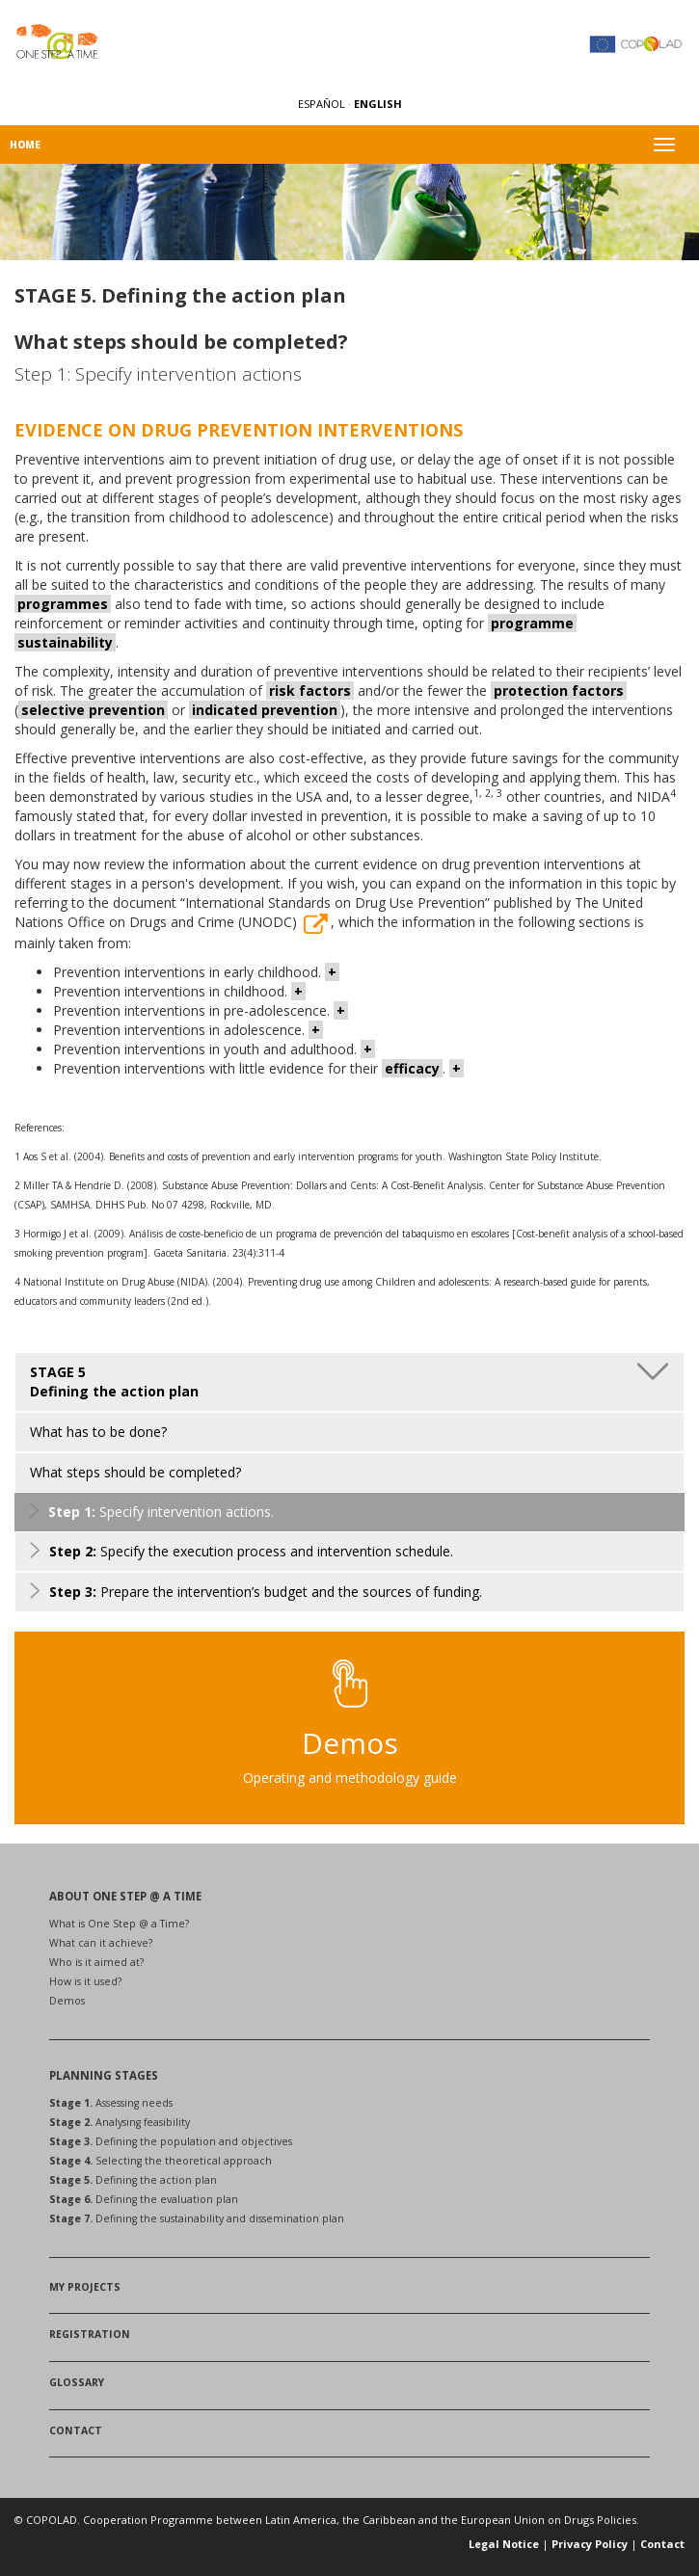  What do you see at coordinates (62, 604) in the screenshot?
I see `programmes` at bounding box center [62, 604].